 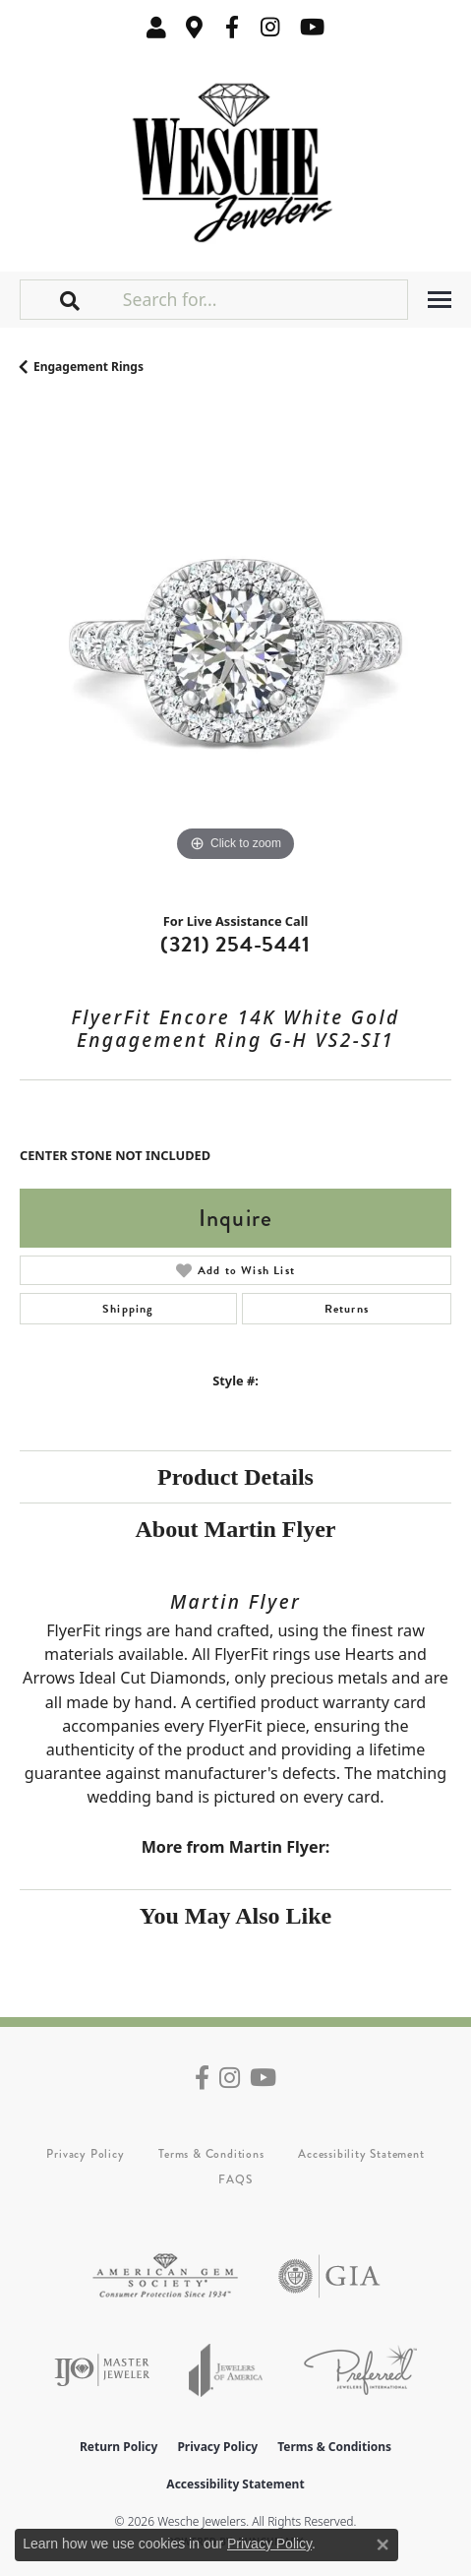 I want to click on Shipping, so click(x=128, y=1309).